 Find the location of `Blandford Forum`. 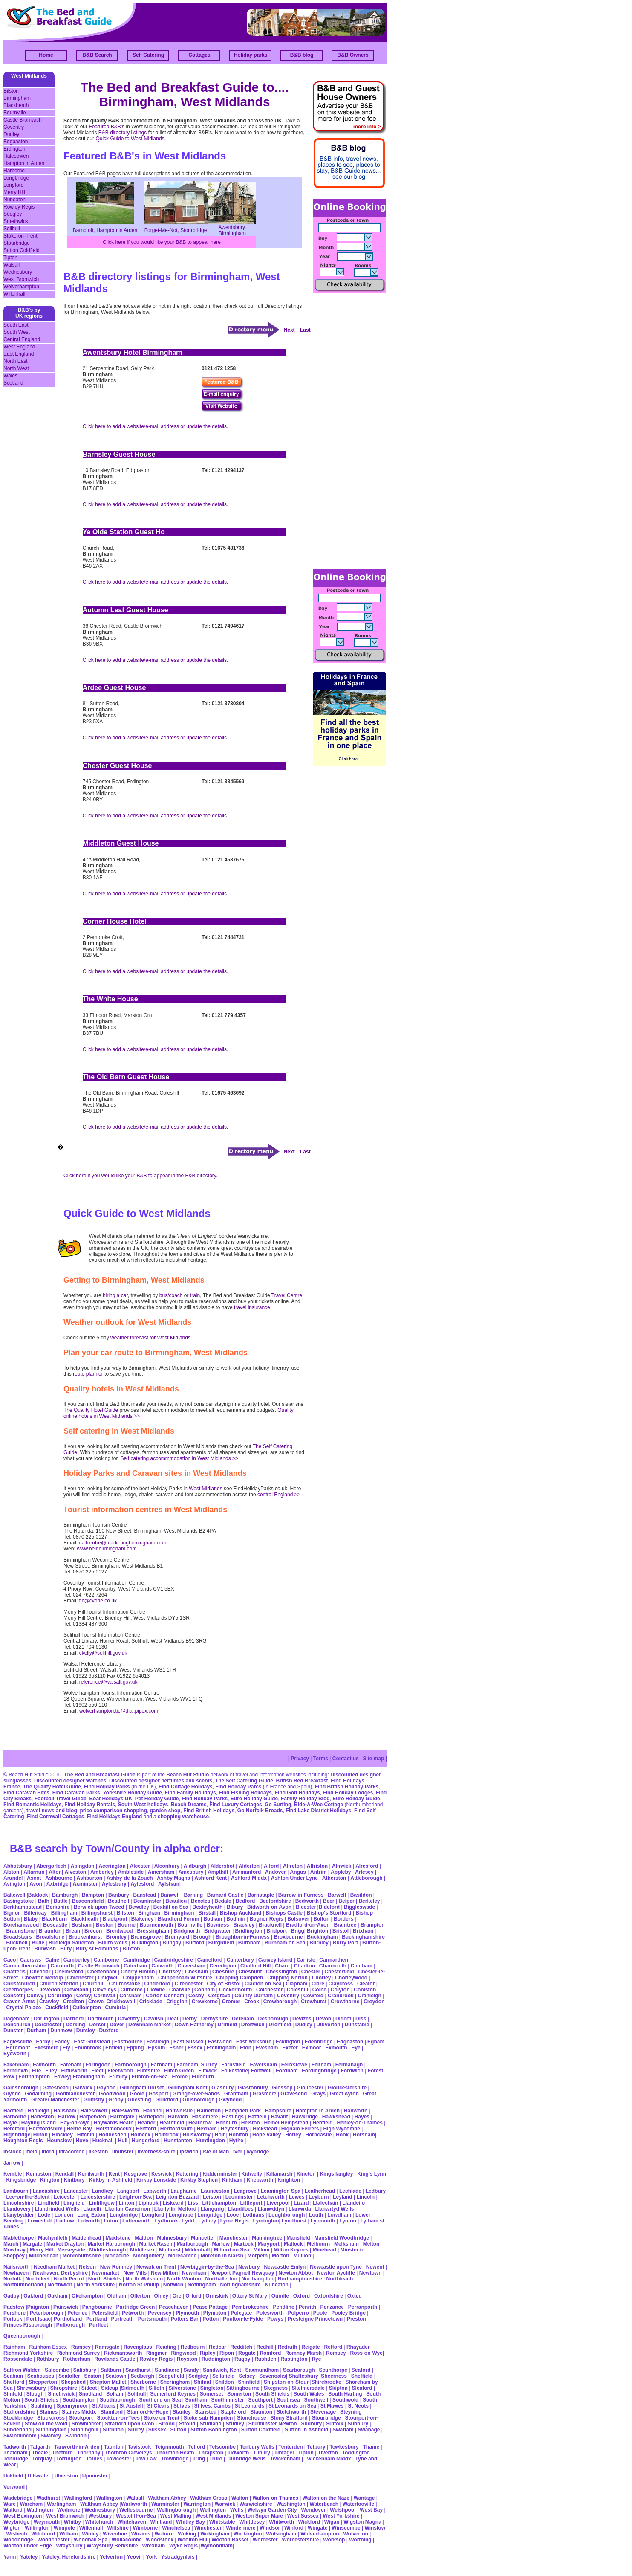

Blandford Forum is located at coordinates (178, 1919).